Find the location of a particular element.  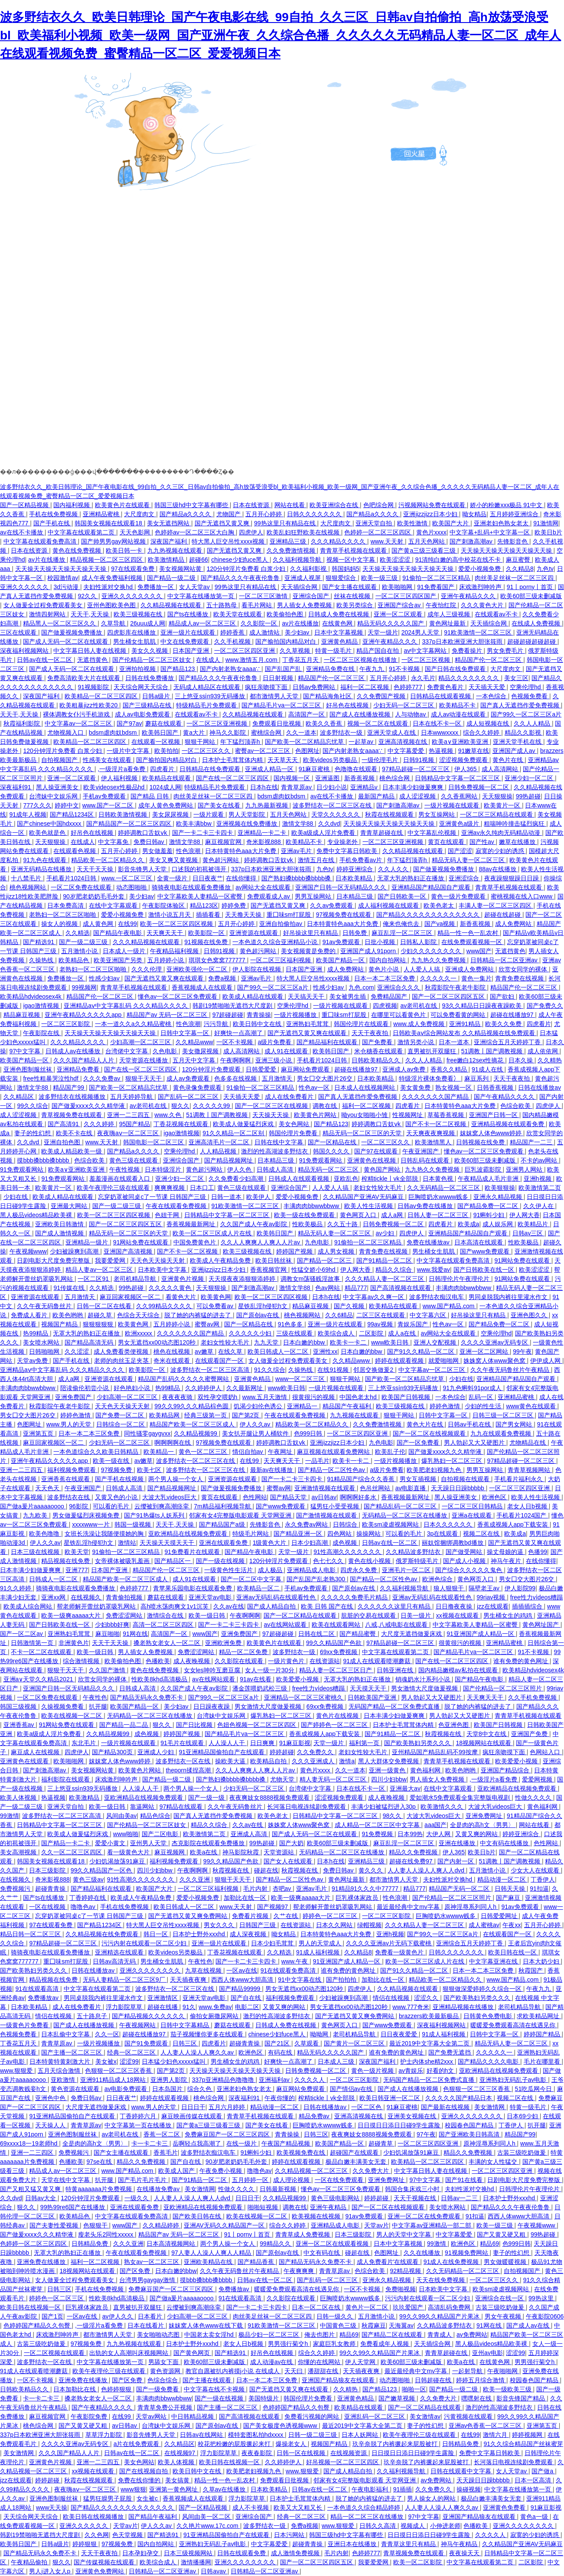

特大黑人巨交吊性xxxx视频 is located at coordinates (229, 541).